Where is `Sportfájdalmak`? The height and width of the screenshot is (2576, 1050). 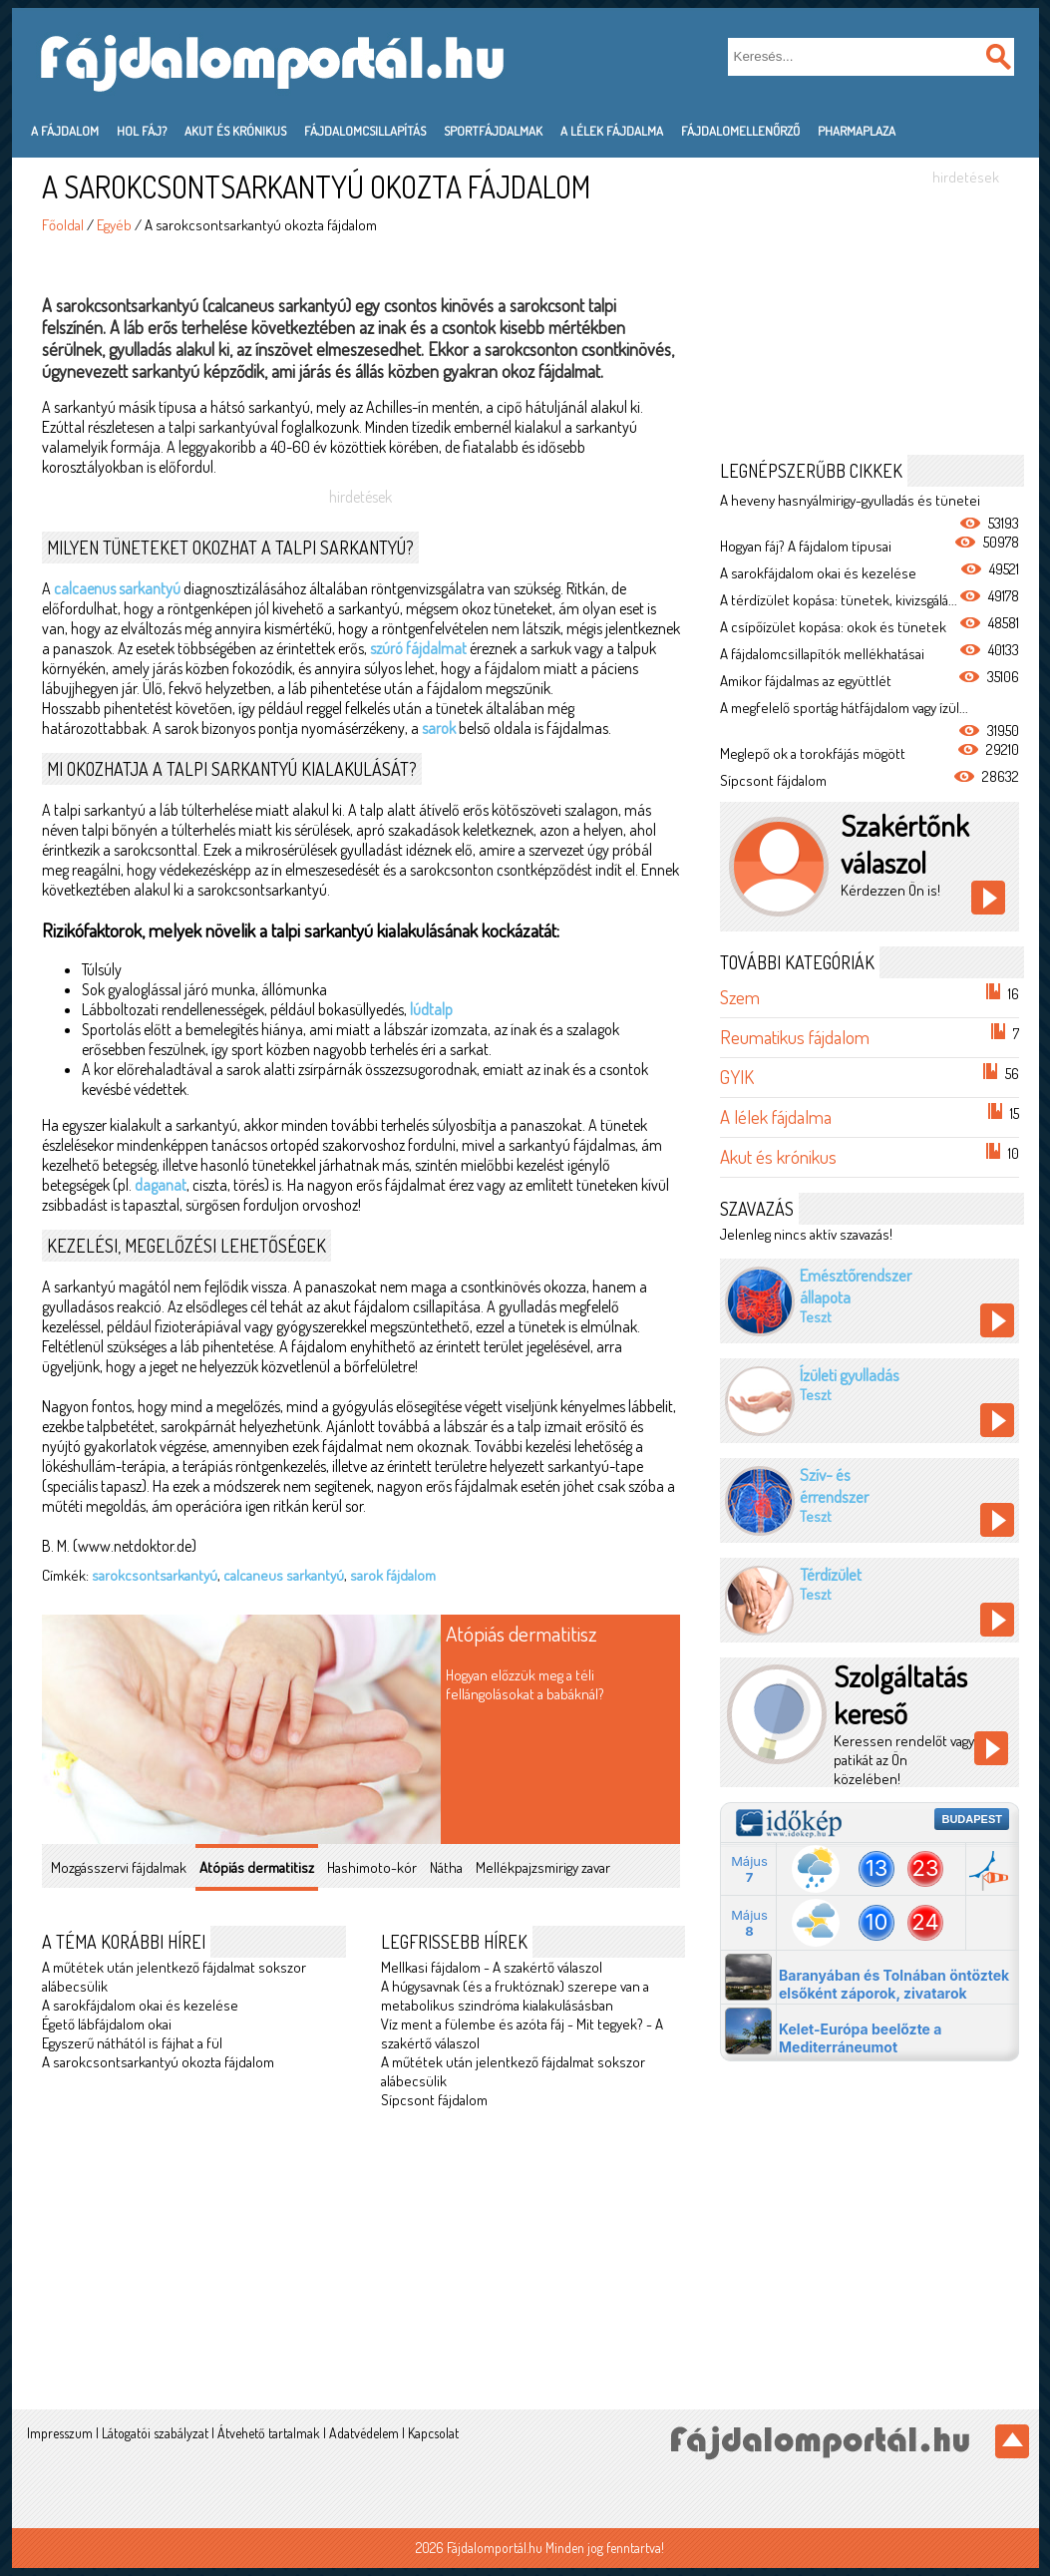 Sportfájdalmak is located at coordinates (493, 131).